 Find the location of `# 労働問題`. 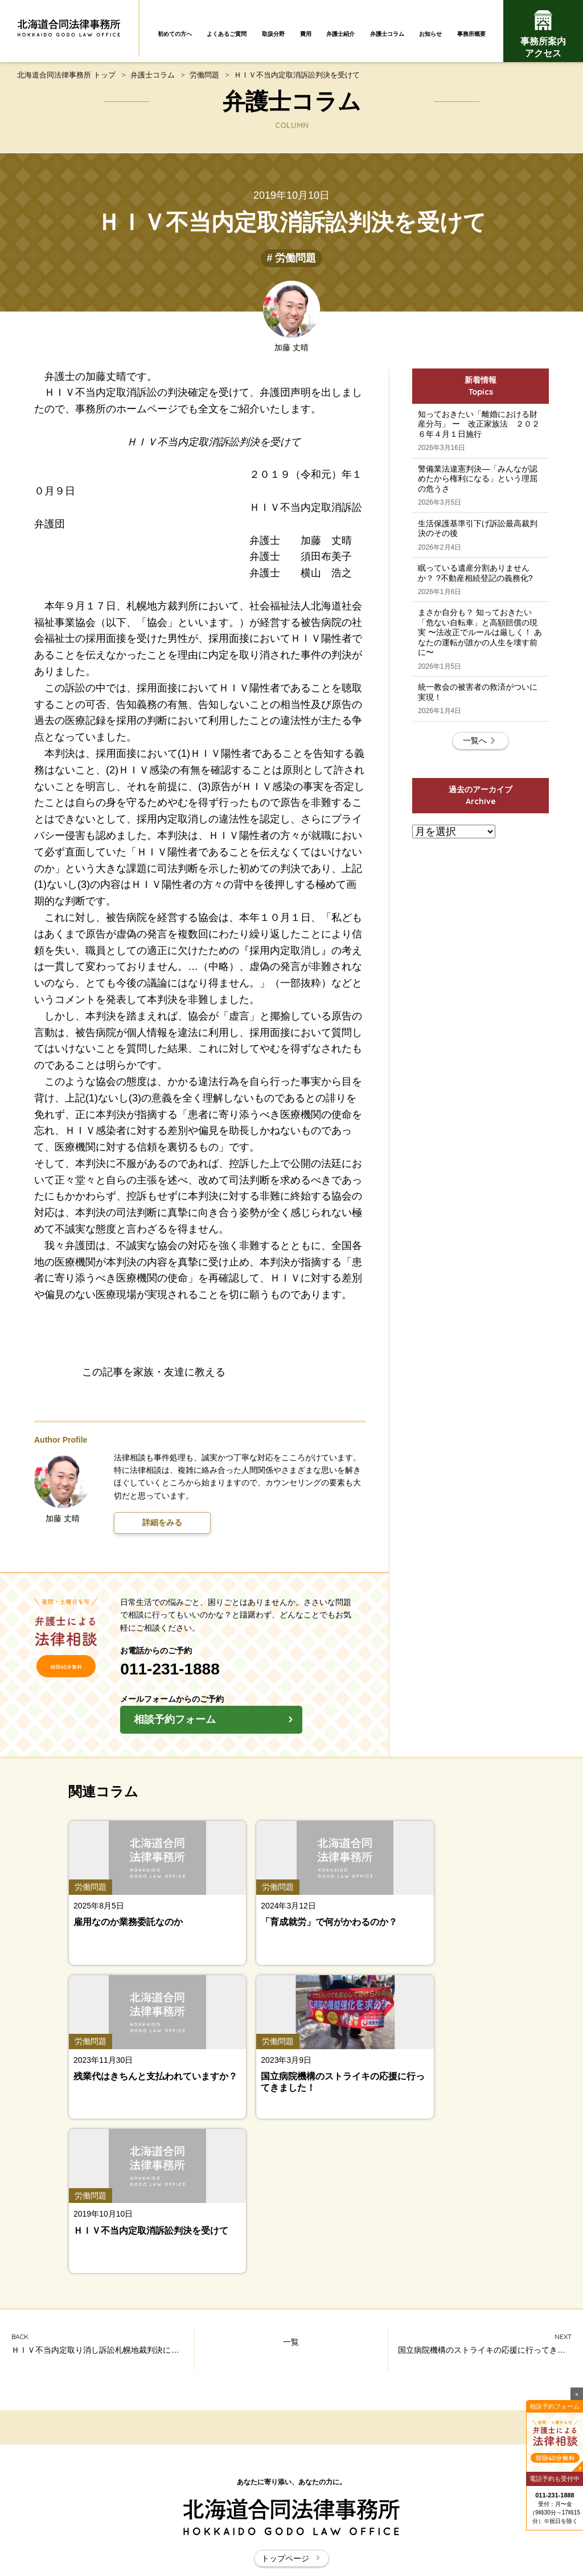

# 労働問題 is located at coordinates (291, 265).